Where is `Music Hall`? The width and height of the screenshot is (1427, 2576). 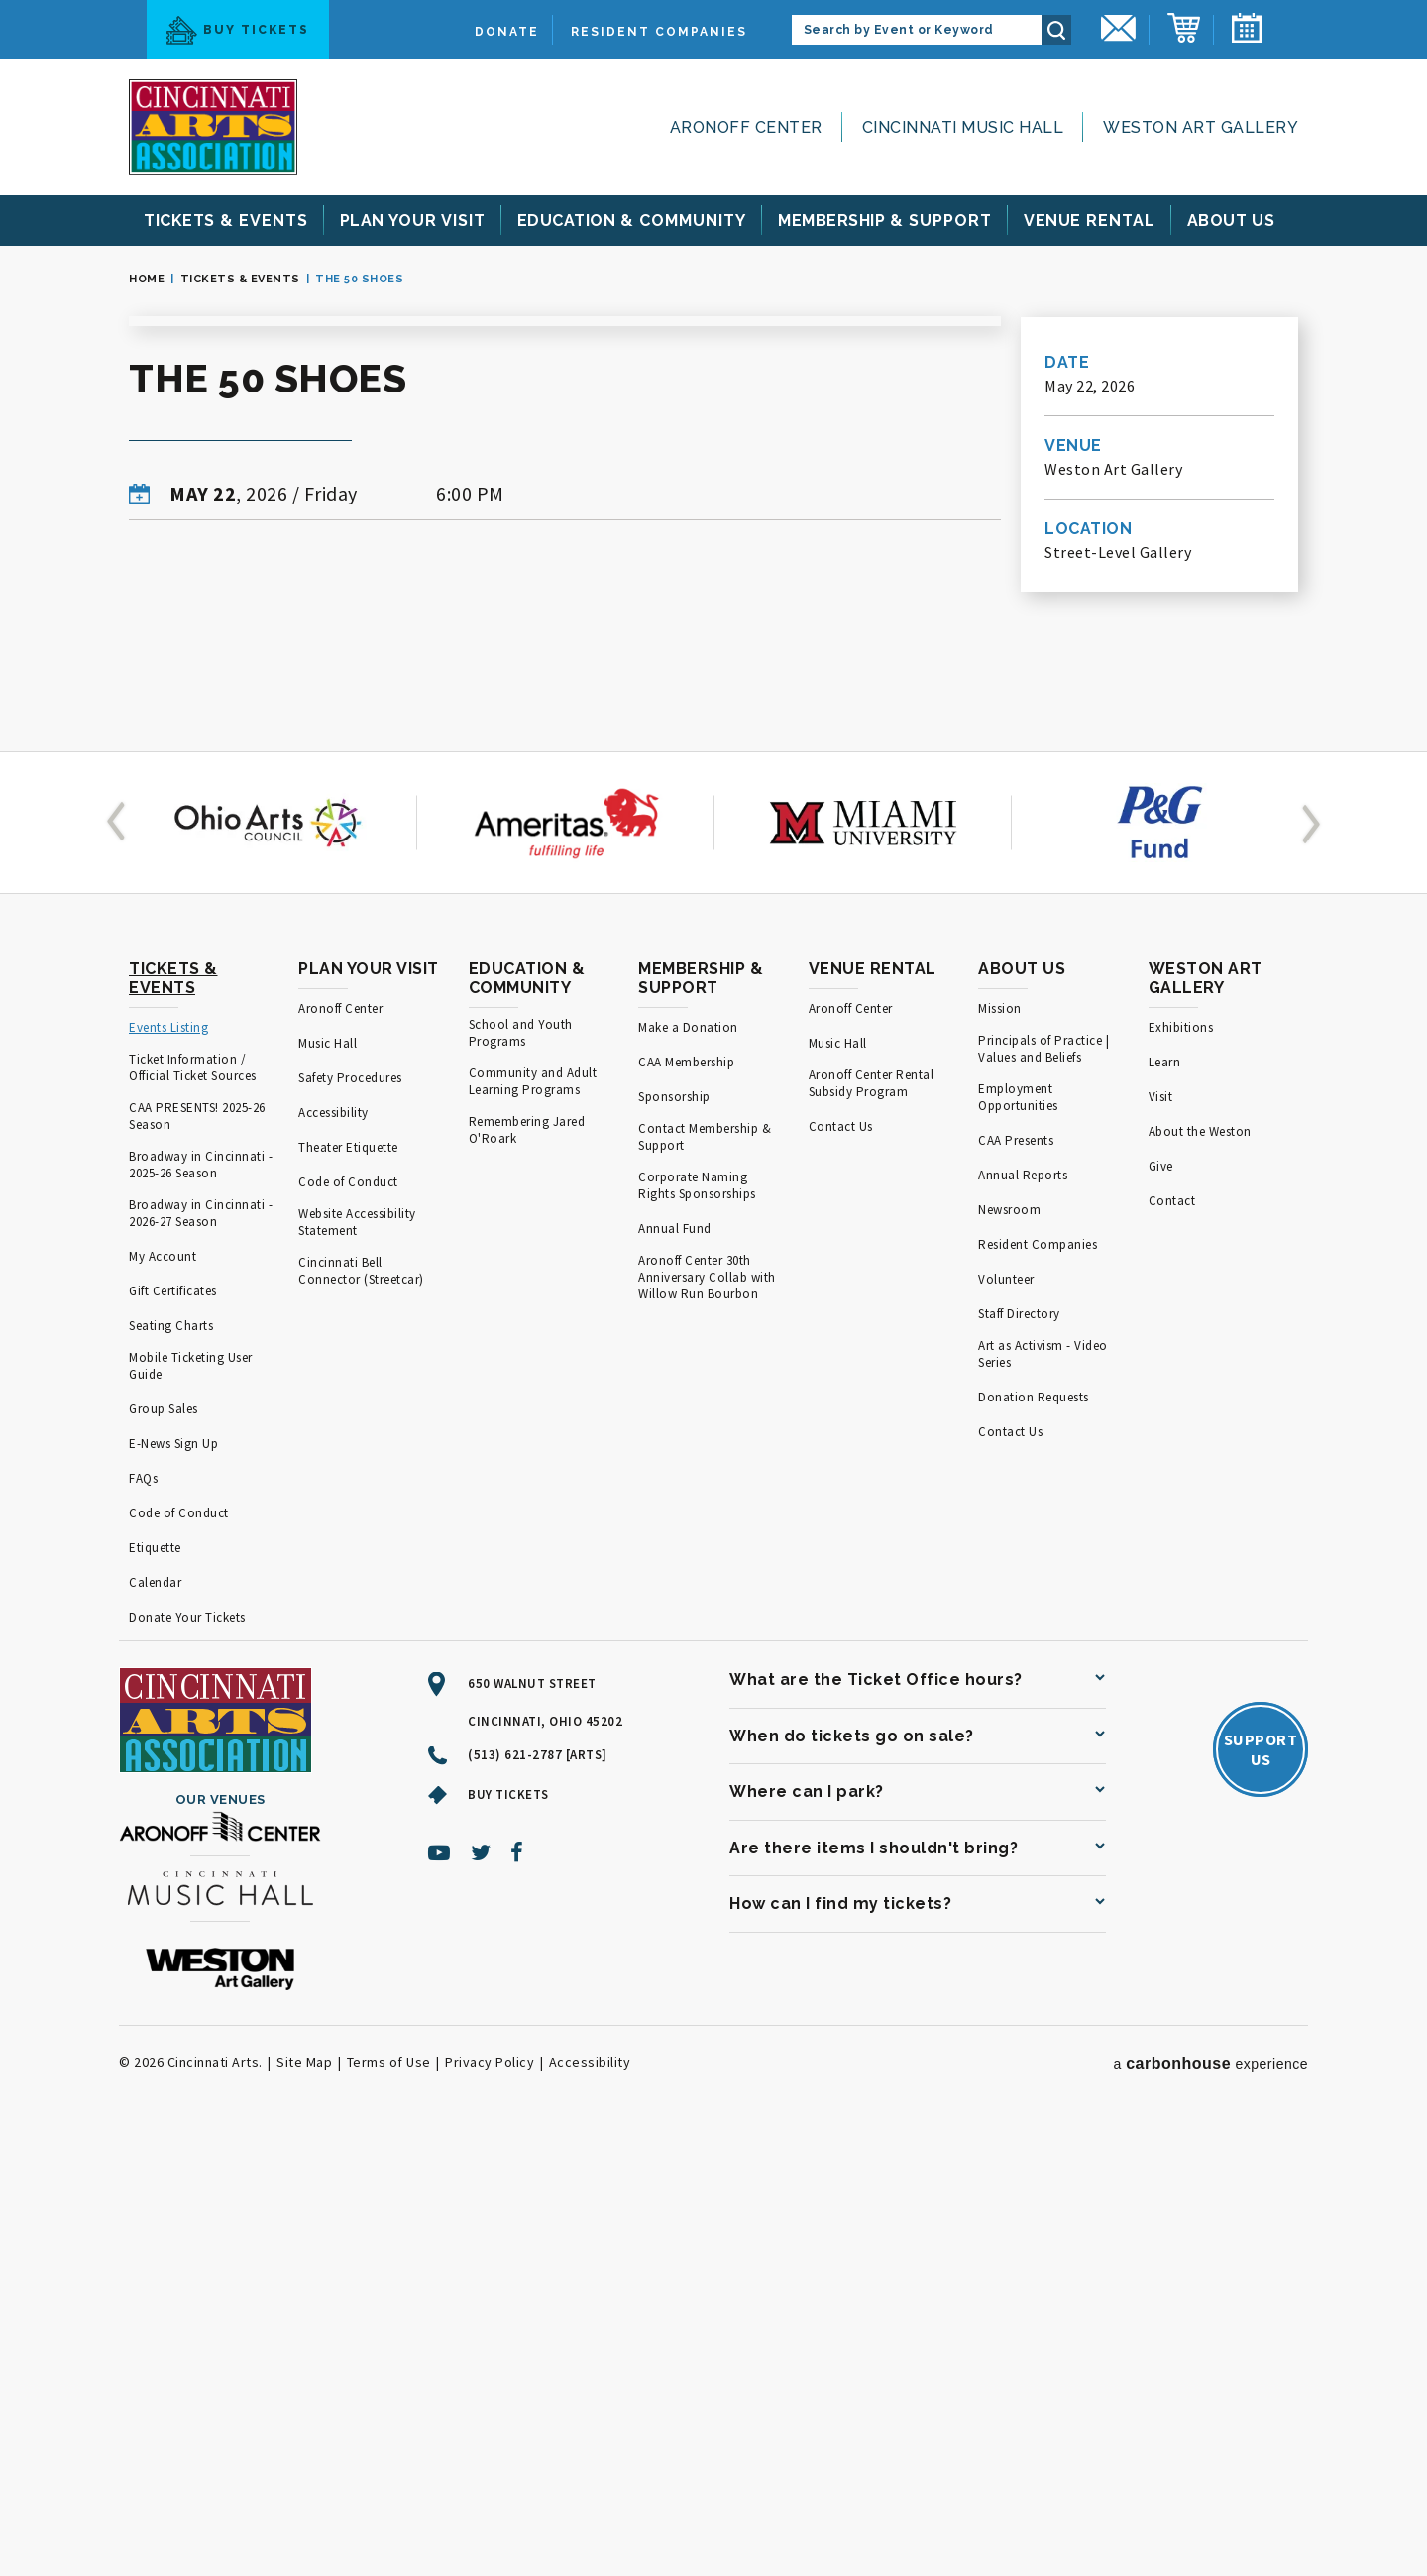
Music Hall is located at coordinates (327, 1484).